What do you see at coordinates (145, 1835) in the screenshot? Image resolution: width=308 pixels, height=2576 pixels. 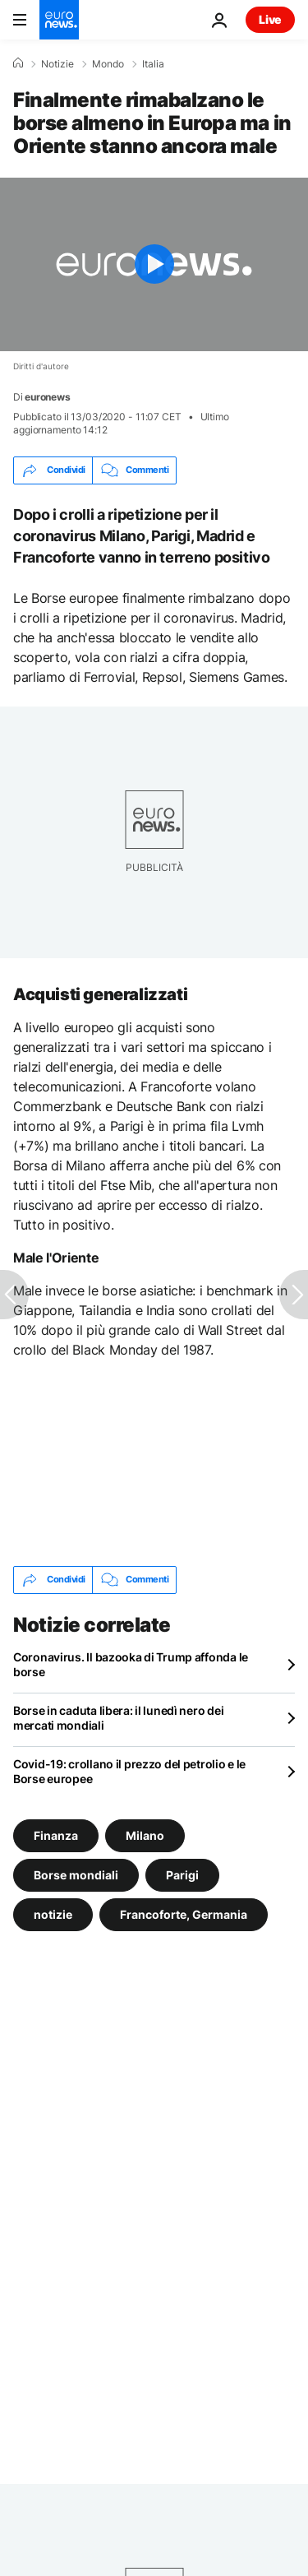 I see `Milano [Vedi più articoli dal tag Milano]` at bounding box center [145, 1835].